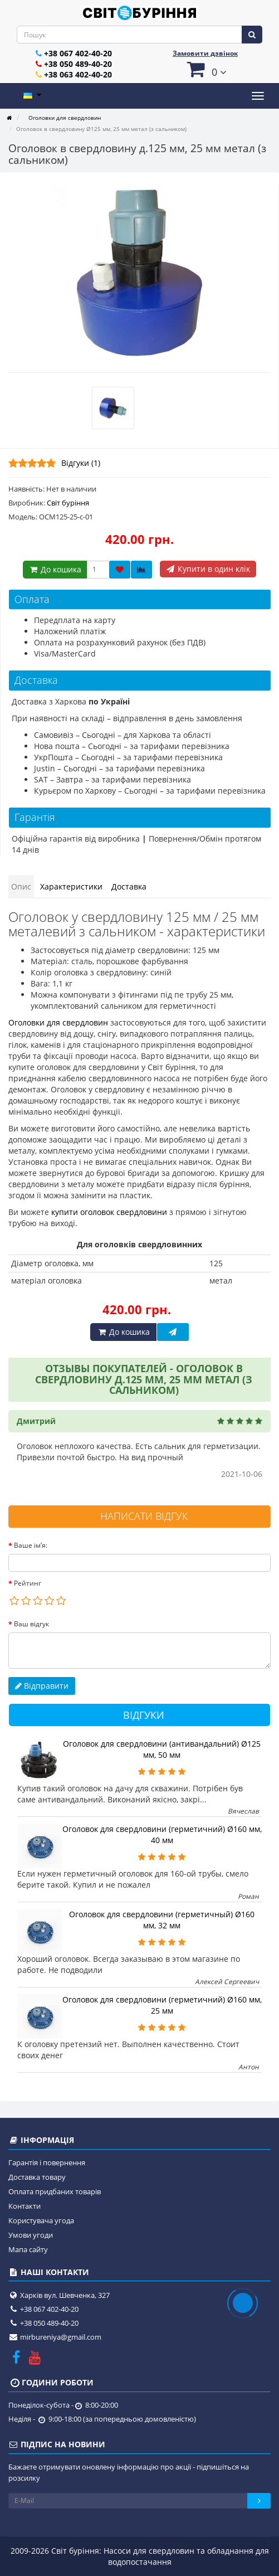 Image resolution: width=279 pixels, height=2576 pixels. Describe the element at coordinates (28, 2249) in the screenshot. I see `Мапа сайту` at that location.